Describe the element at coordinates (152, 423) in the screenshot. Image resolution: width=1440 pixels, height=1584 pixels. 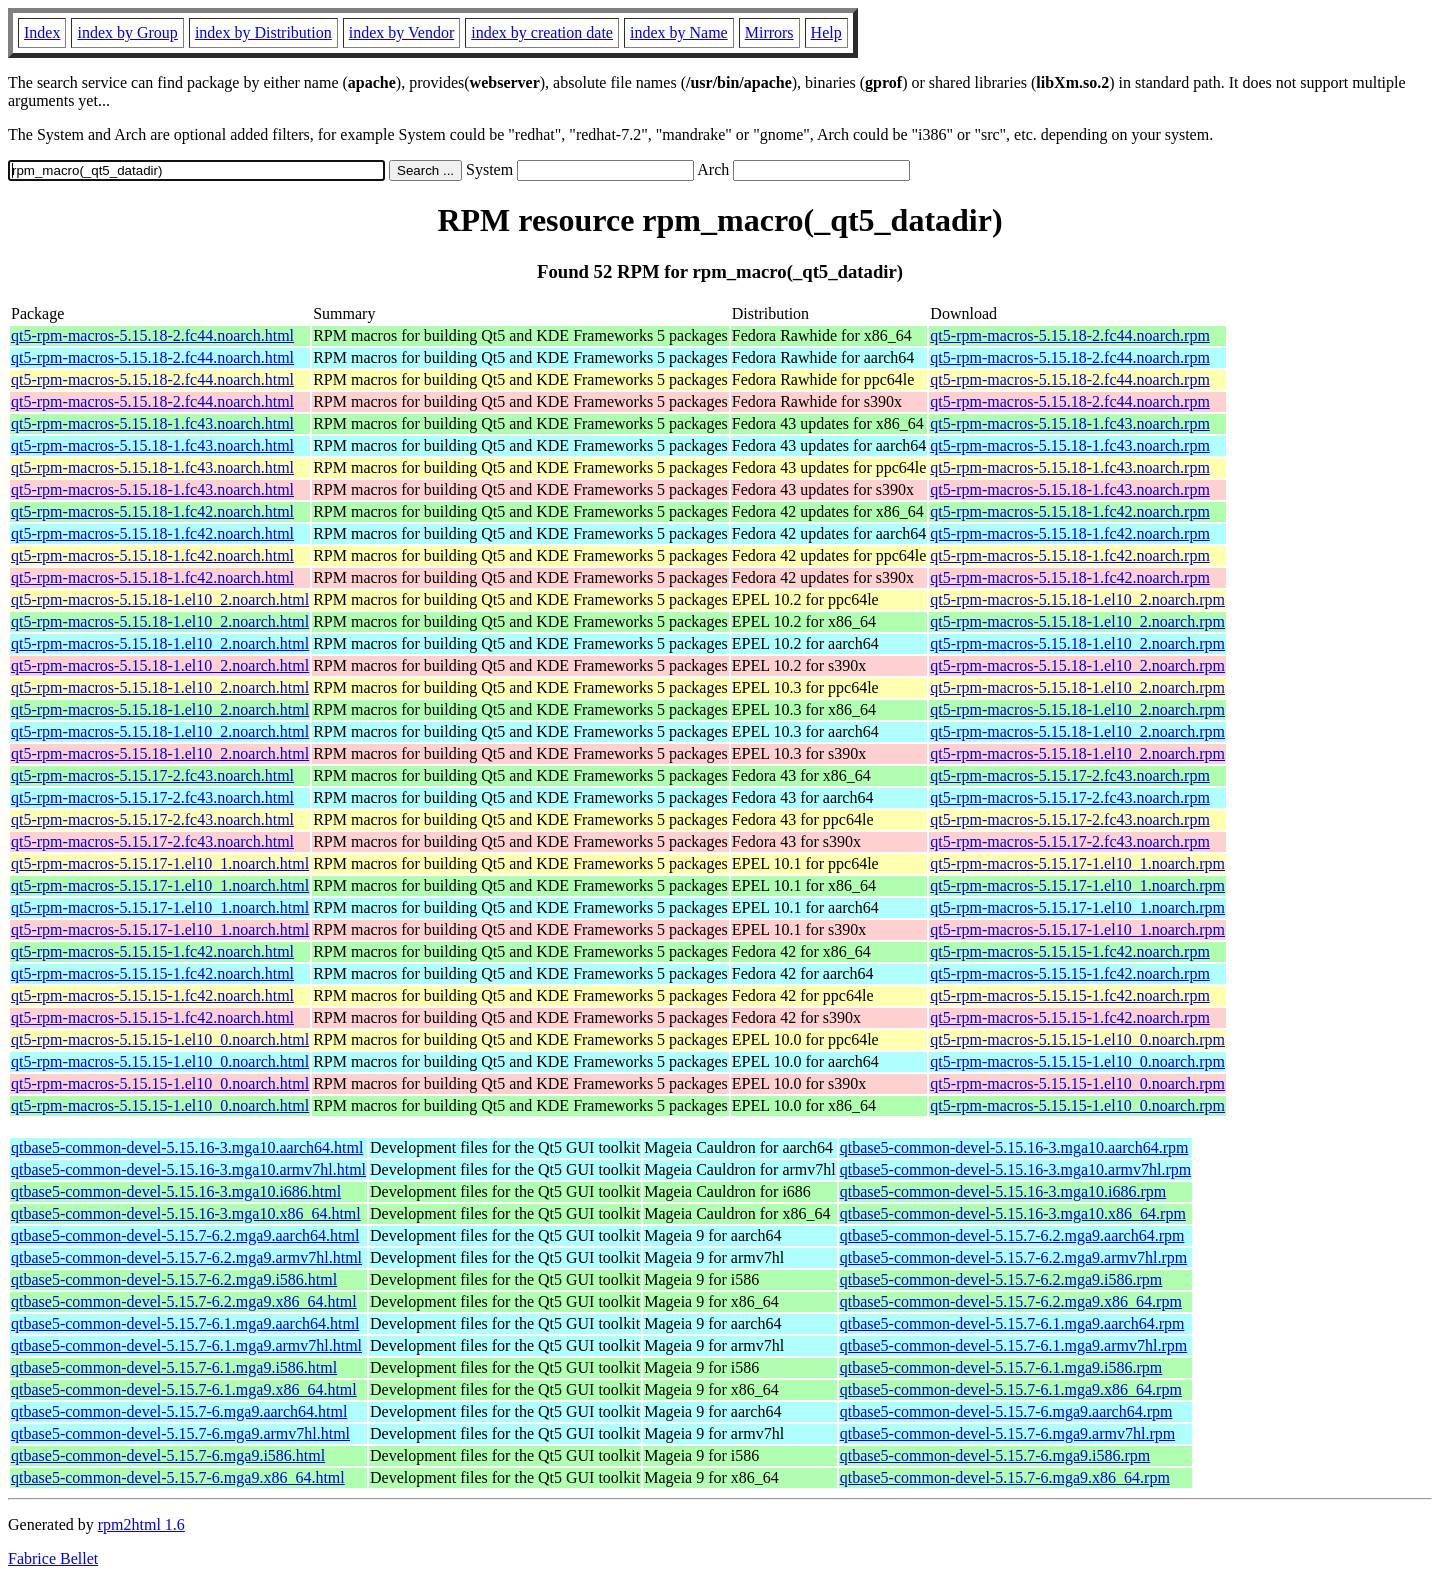
I see `qt5-rpm-macros-5.15.18-1.fc43.noarch.html` at that location.